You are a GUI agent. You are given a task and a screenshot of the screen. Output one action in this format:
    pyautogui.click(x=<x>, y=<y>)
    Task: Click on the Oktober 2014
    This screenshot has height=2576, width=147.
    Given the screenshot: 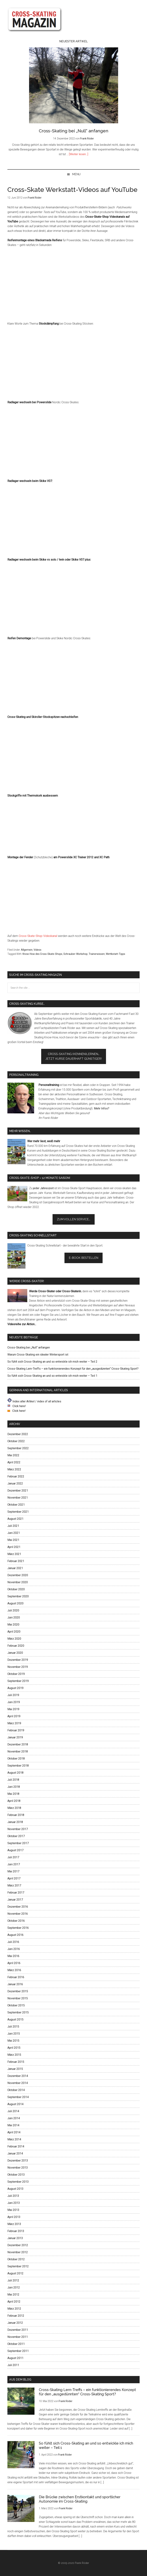 What is the action you would take?
    pyautogui.click(x=16, y=2090)
    